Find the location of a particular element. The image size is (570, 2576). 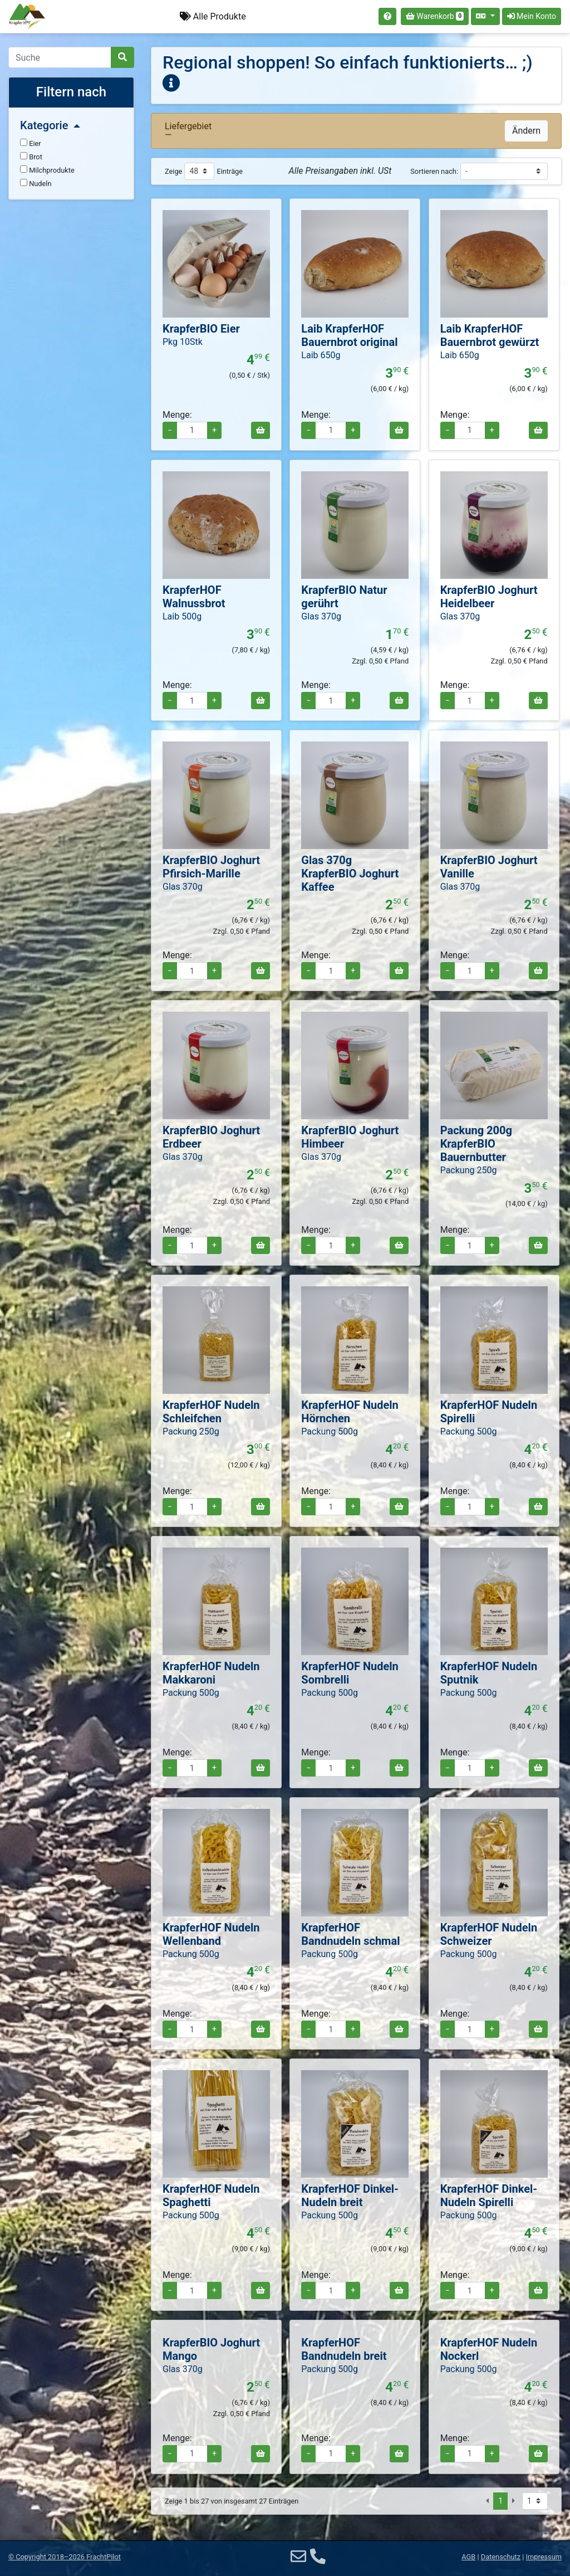

[Menge für Glas 370g KrapferBIO Joghurt Kaffee] is located at coordinates (330, 970).